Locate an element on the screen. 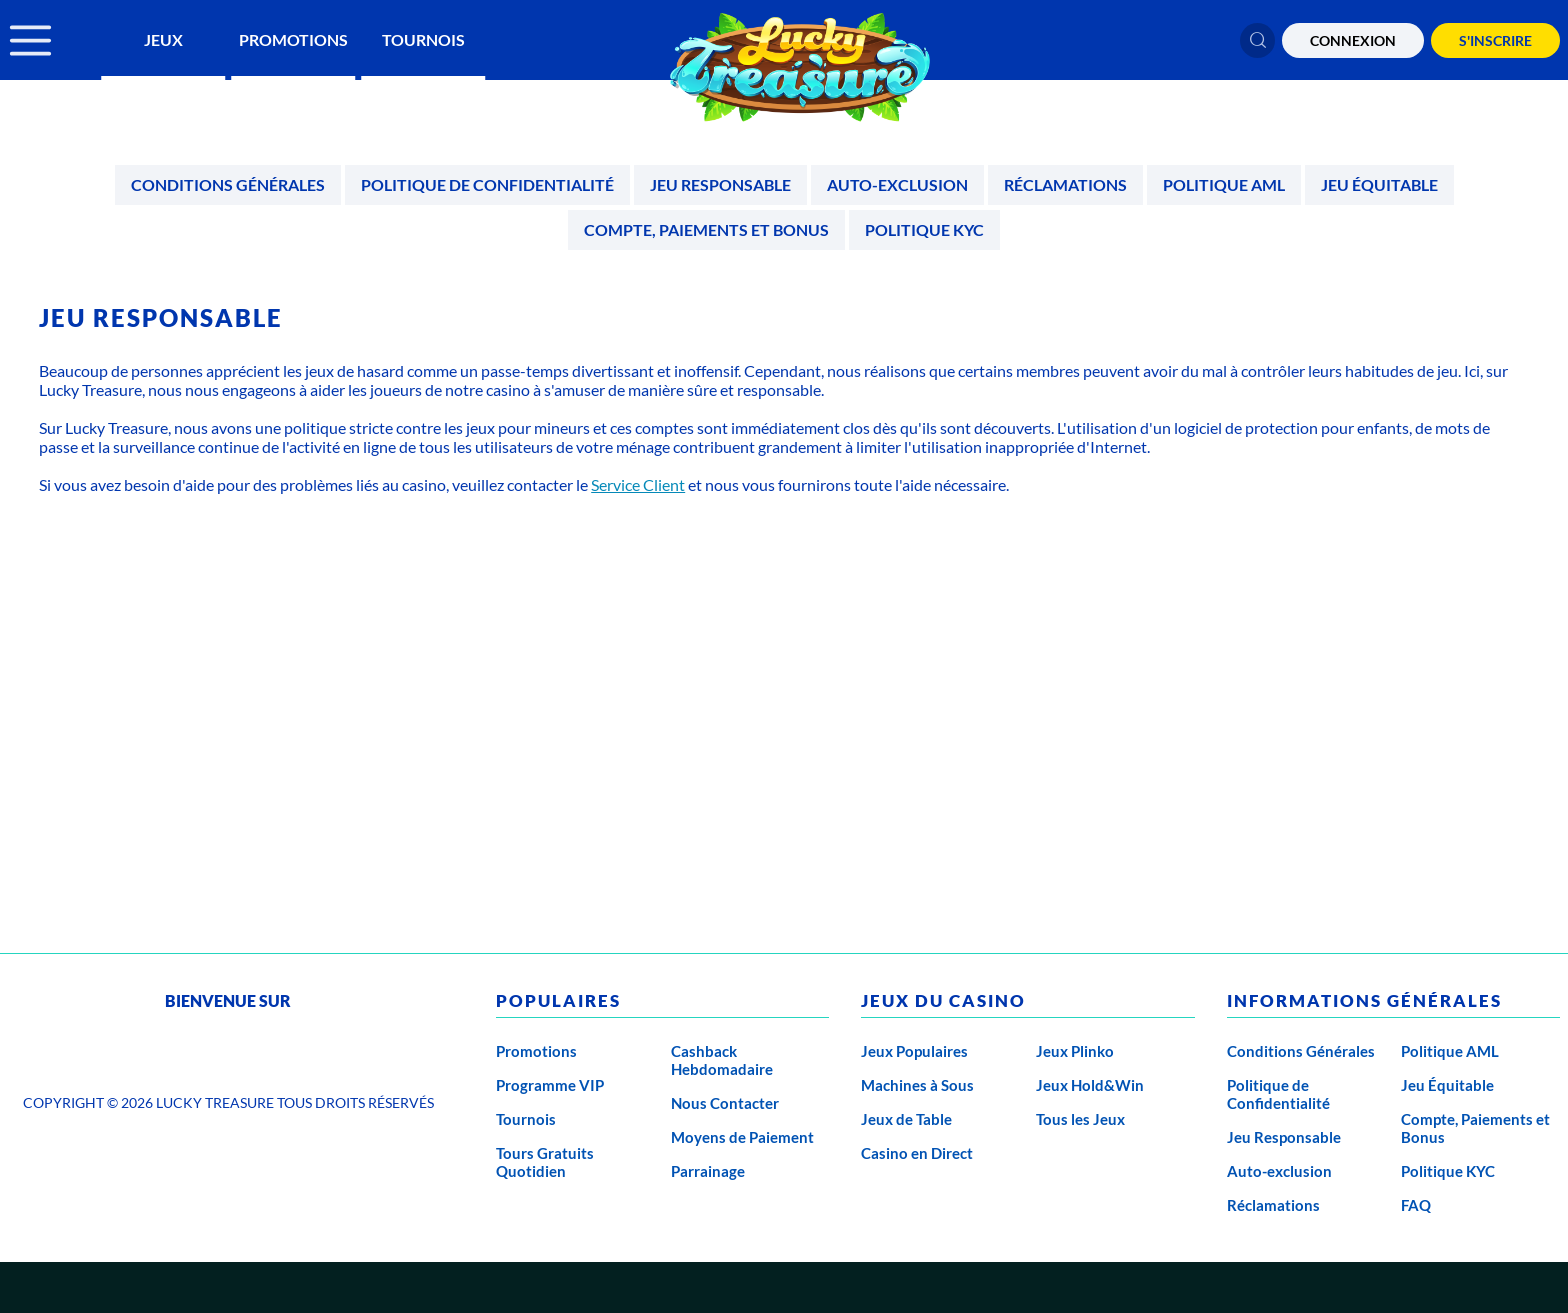  Promotions is located at coordinates (293, 39).